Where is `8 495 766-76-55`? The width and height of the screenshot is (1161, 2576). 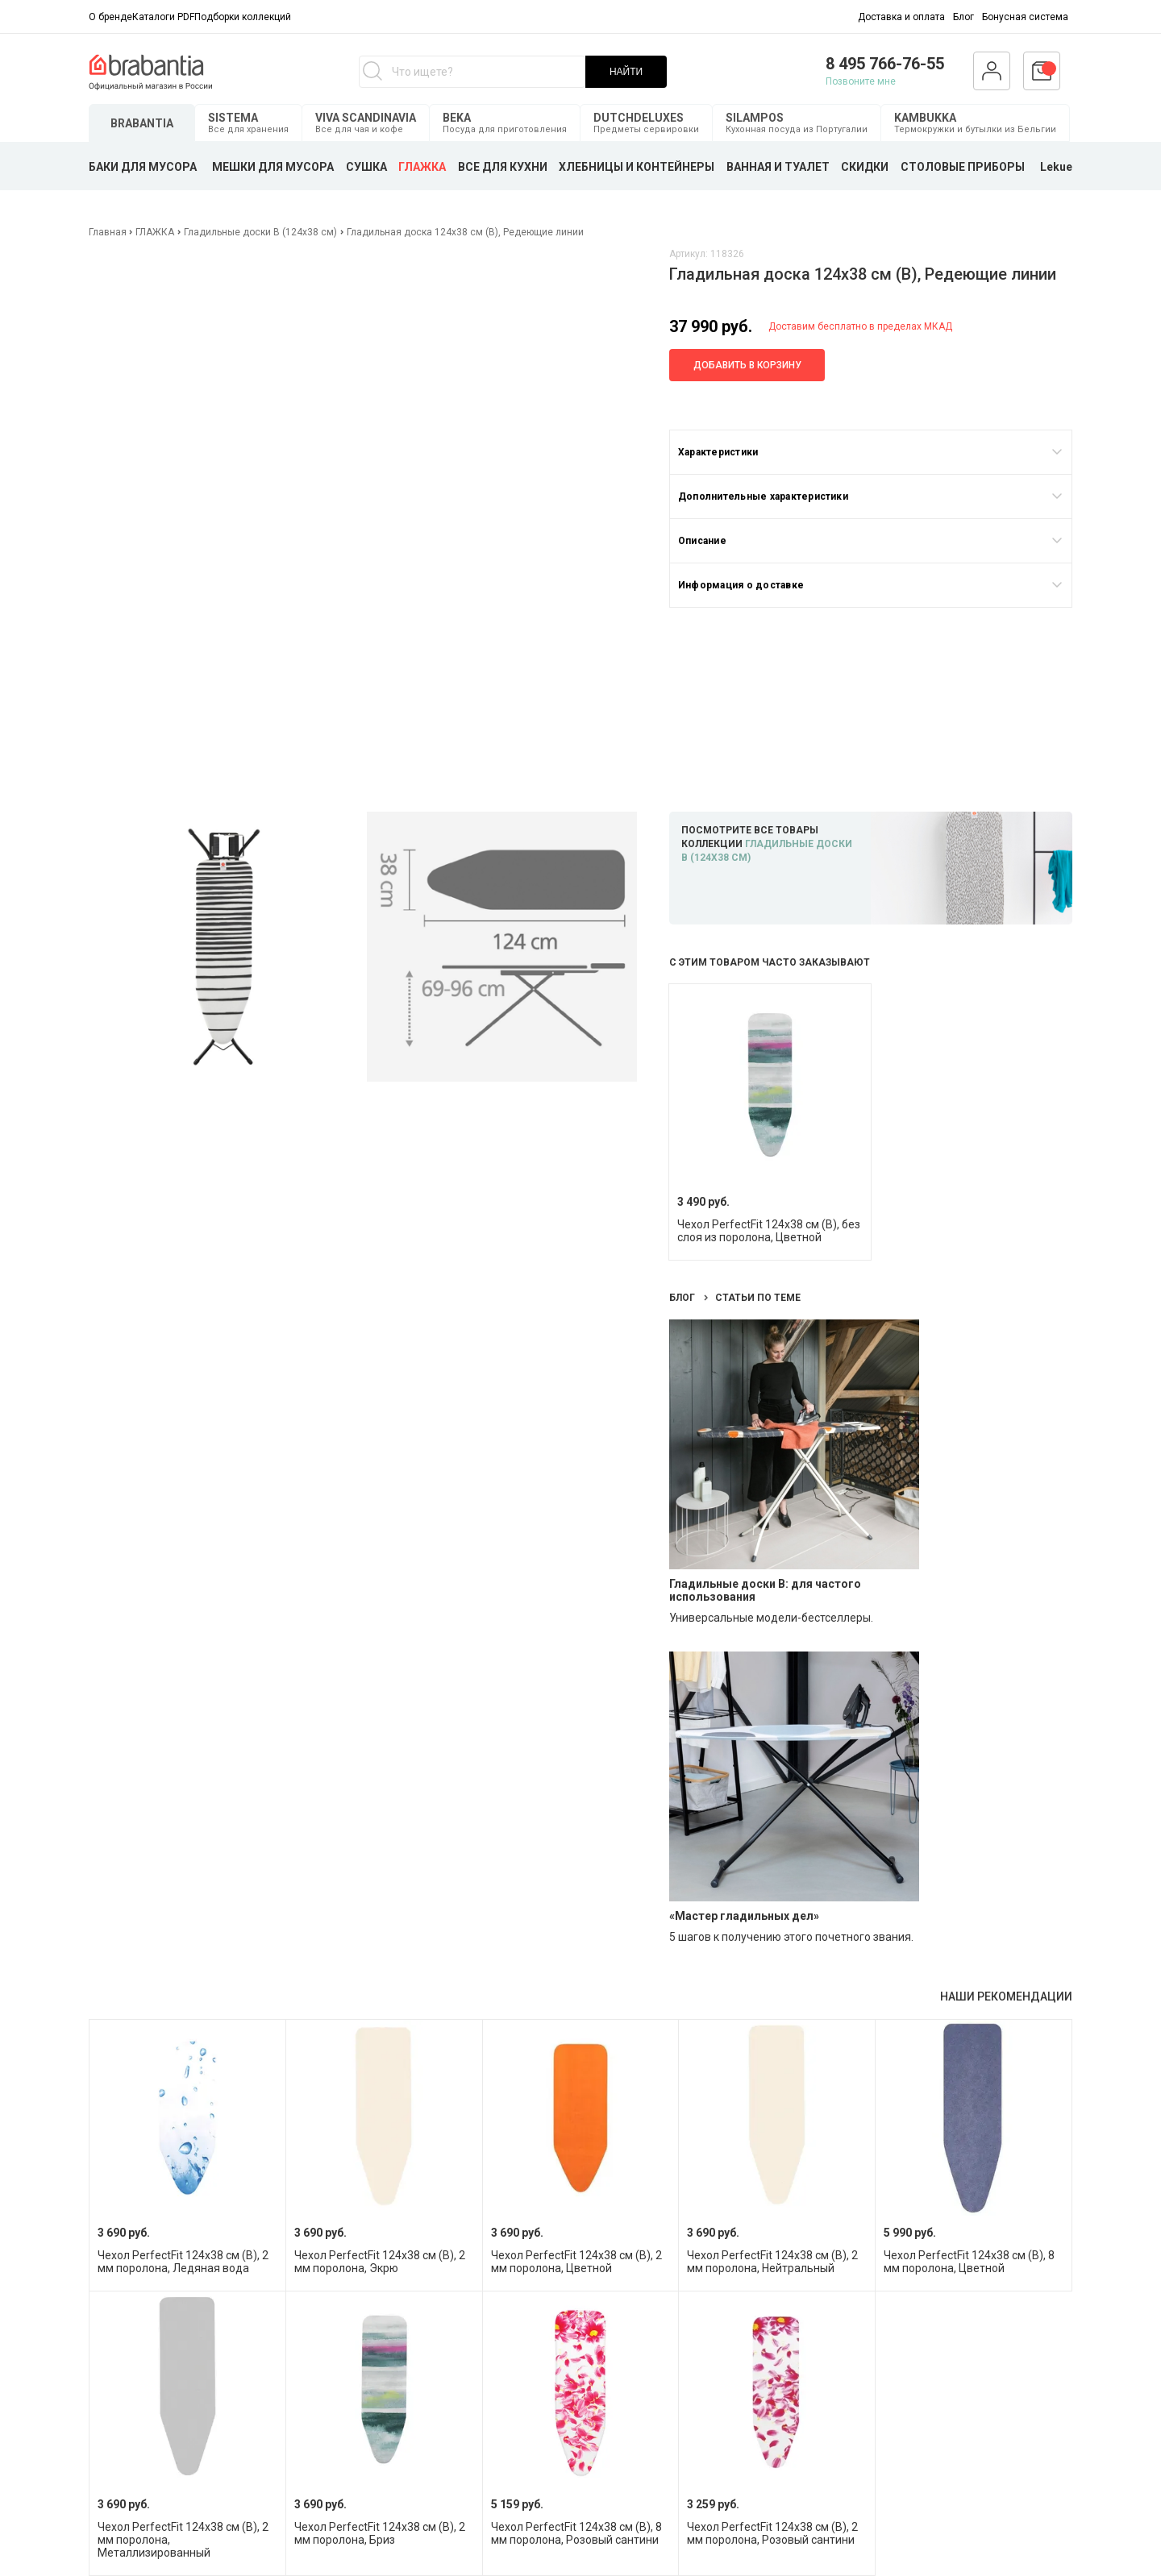 8 495 766-76-55 is located at coordinates (885, 63).